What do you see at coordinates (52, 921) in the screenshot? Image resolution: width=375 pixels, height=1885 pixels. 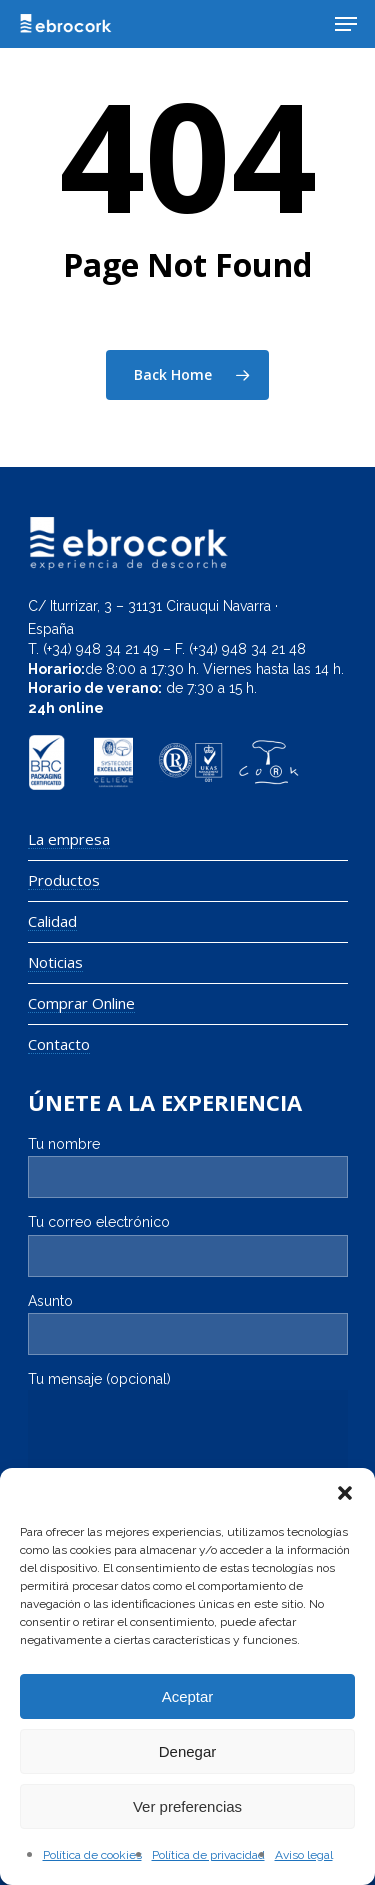 I see `Calidad` at bounding box center [52, 921].